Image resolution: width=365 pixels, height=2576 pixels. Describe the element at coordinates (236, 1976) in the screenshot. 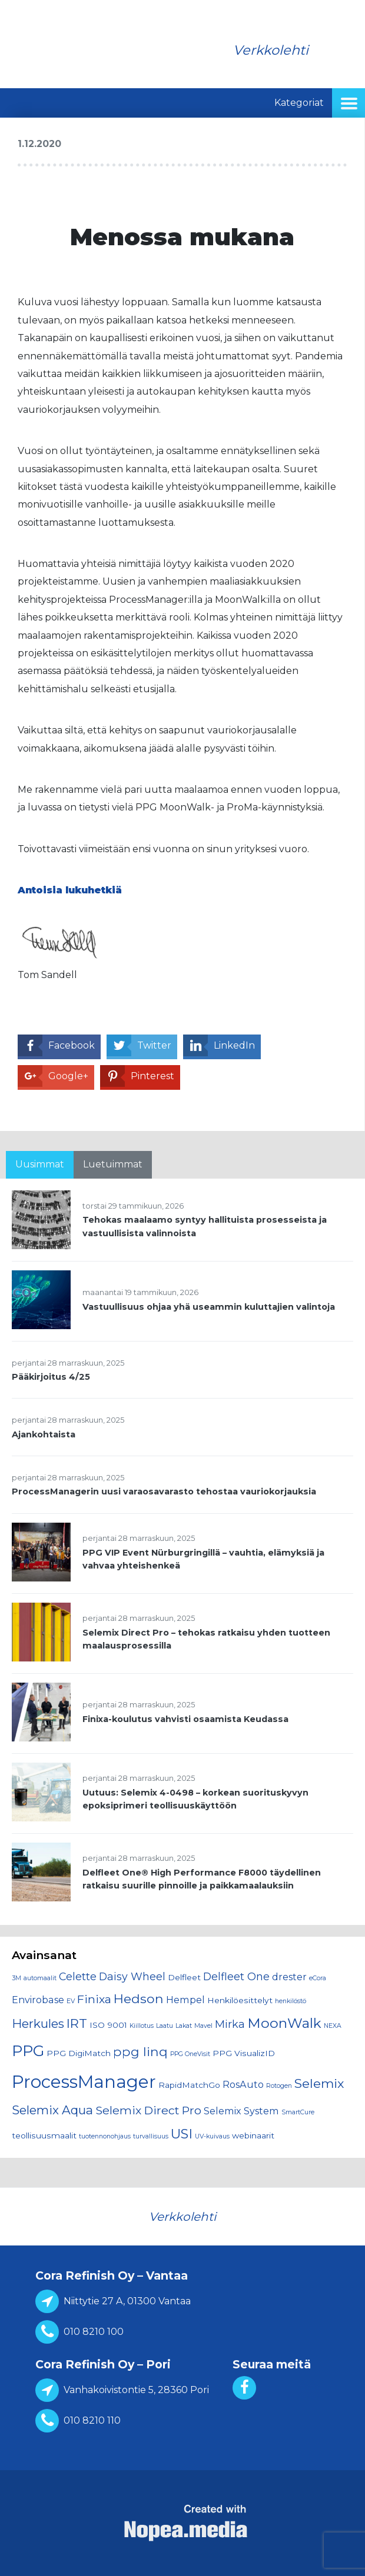

I see `Delfleet One [Delfleet One (4 kohdetta)]` at that location.